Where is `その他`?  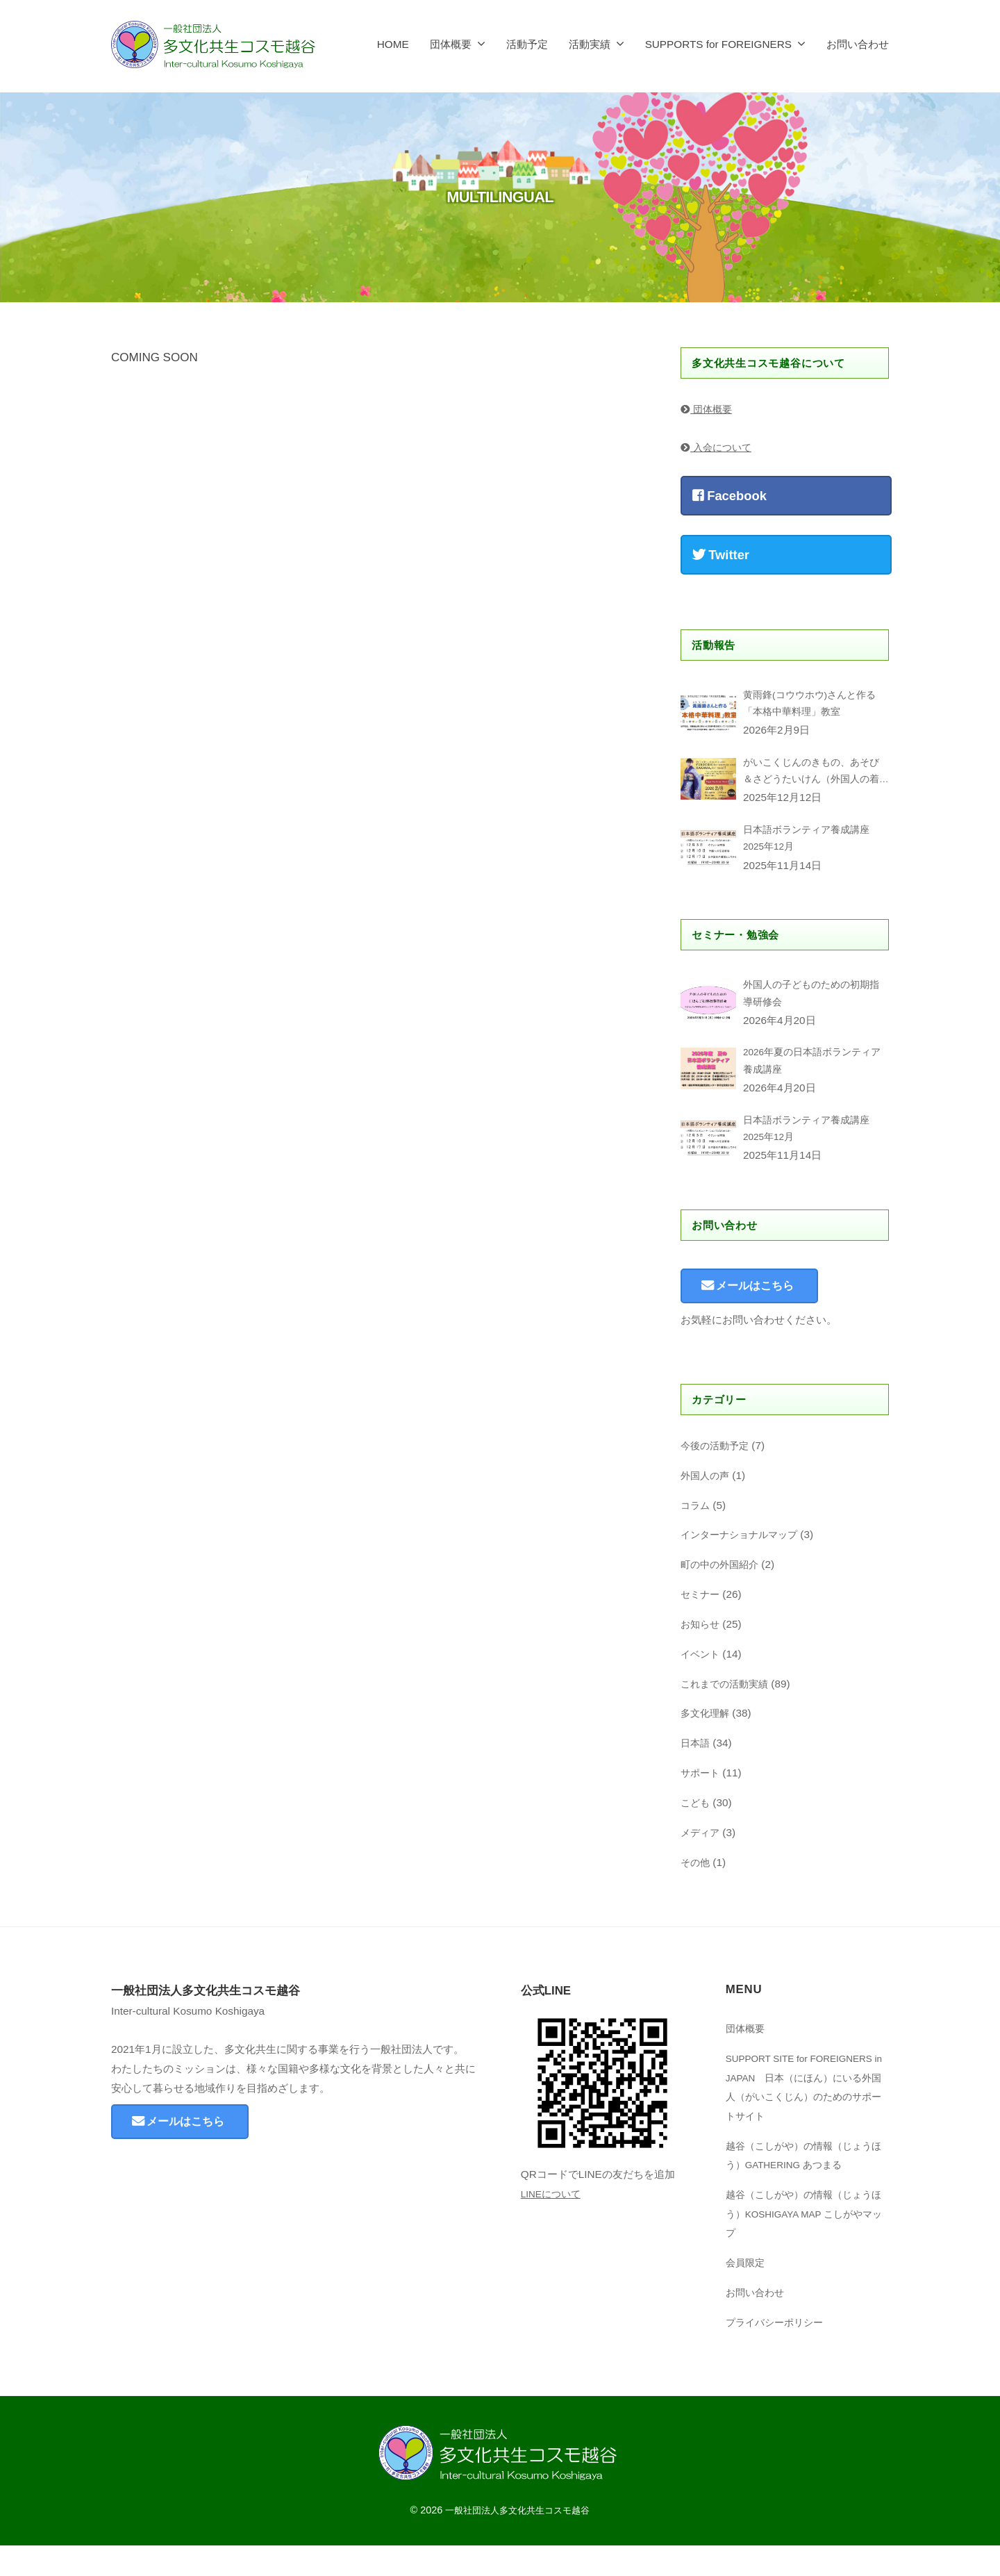
その他 is located at coordinates (696, 1893).